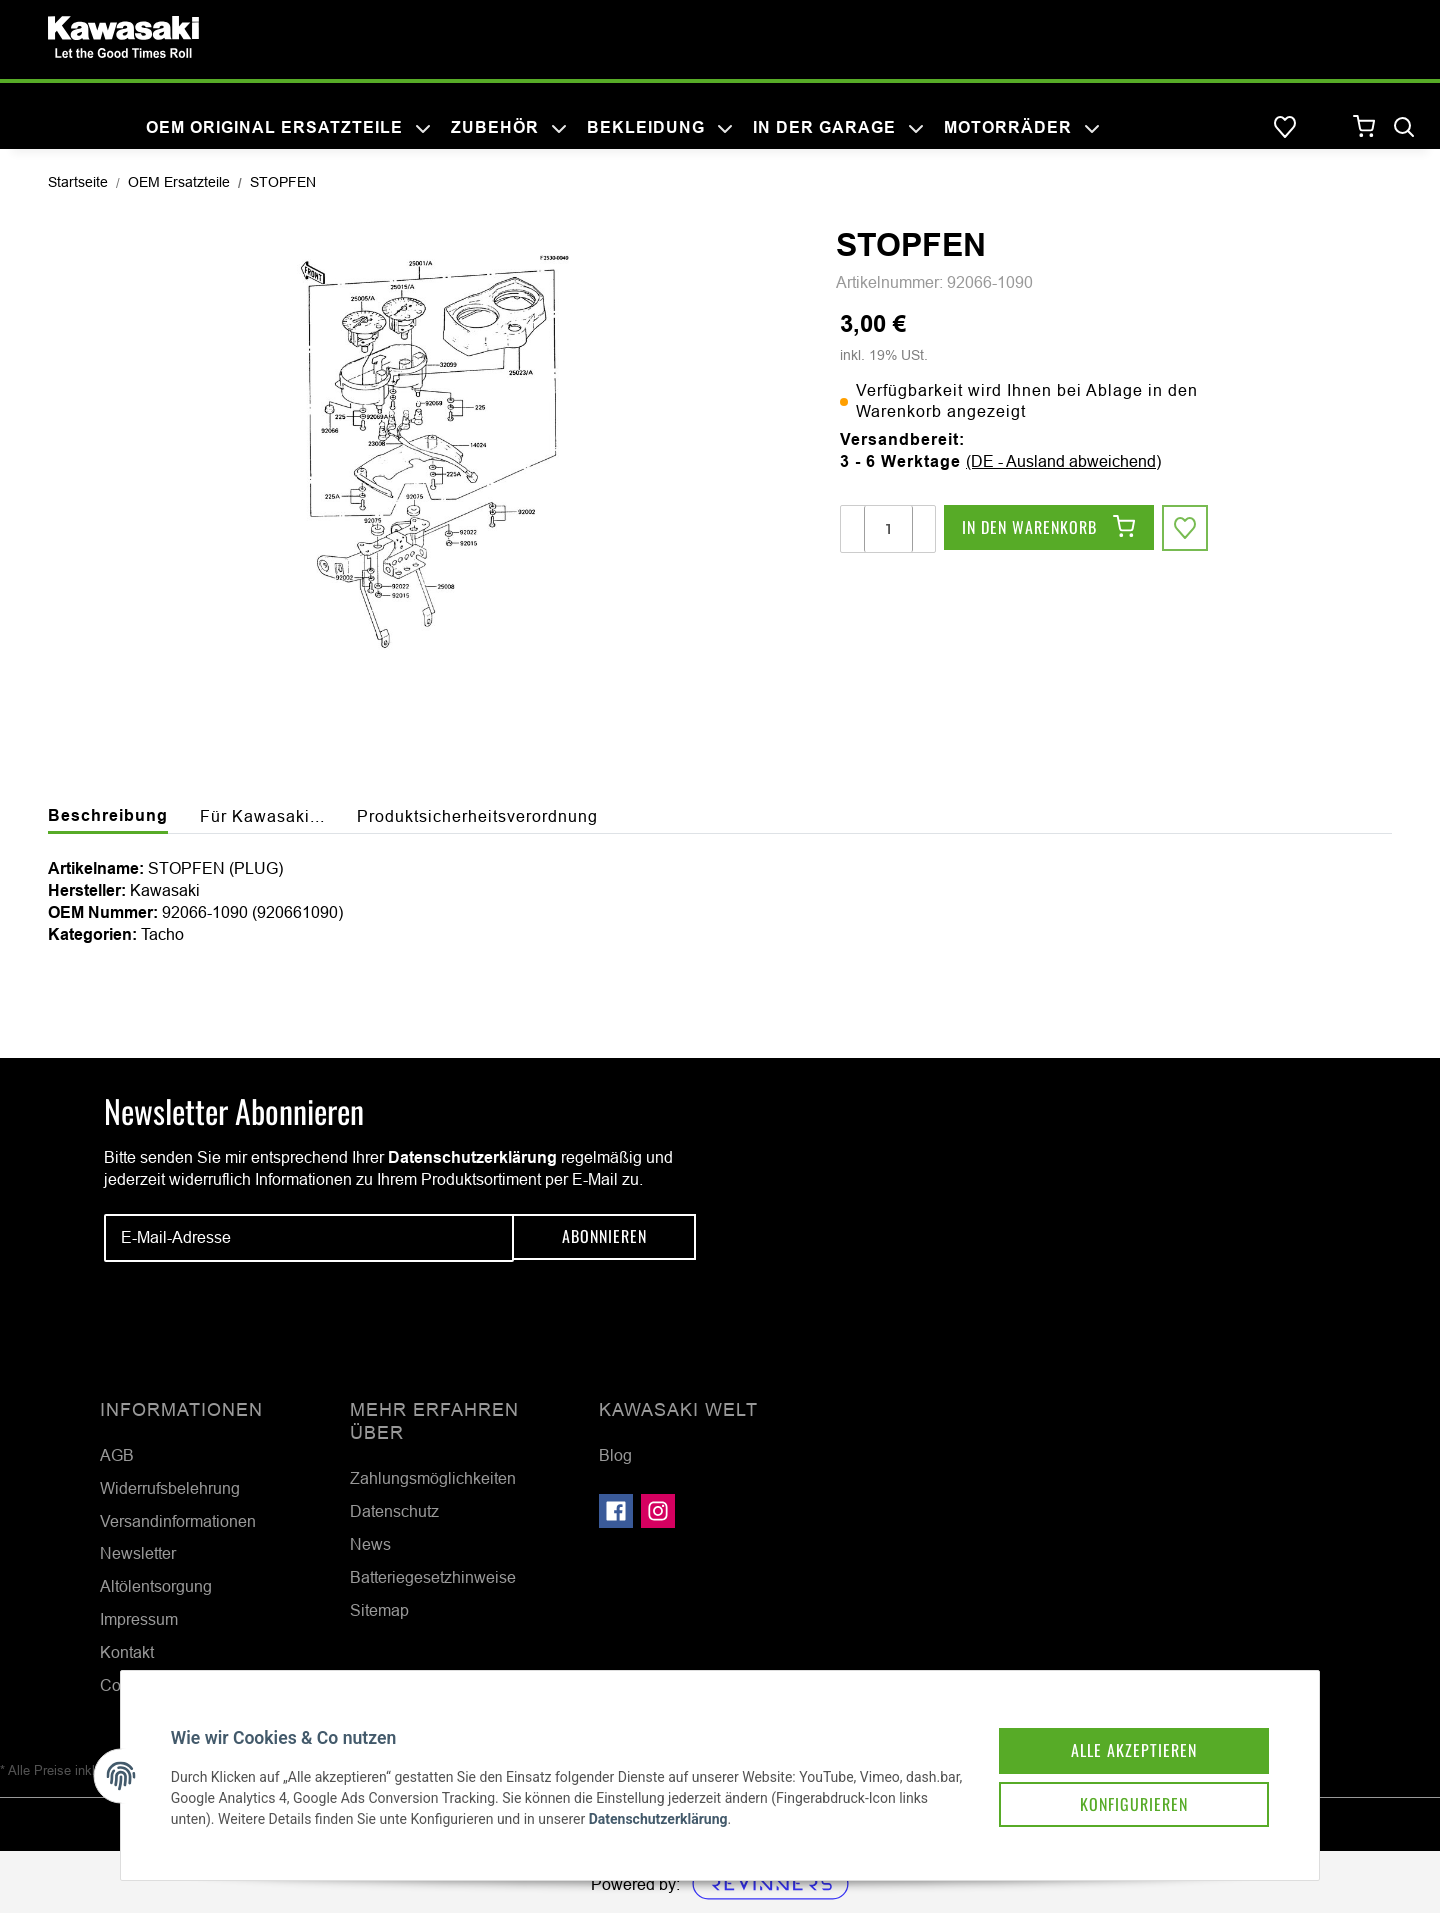  Describe the element at coordinates (370, 1544) in the screenshot. I see `News` at that location.